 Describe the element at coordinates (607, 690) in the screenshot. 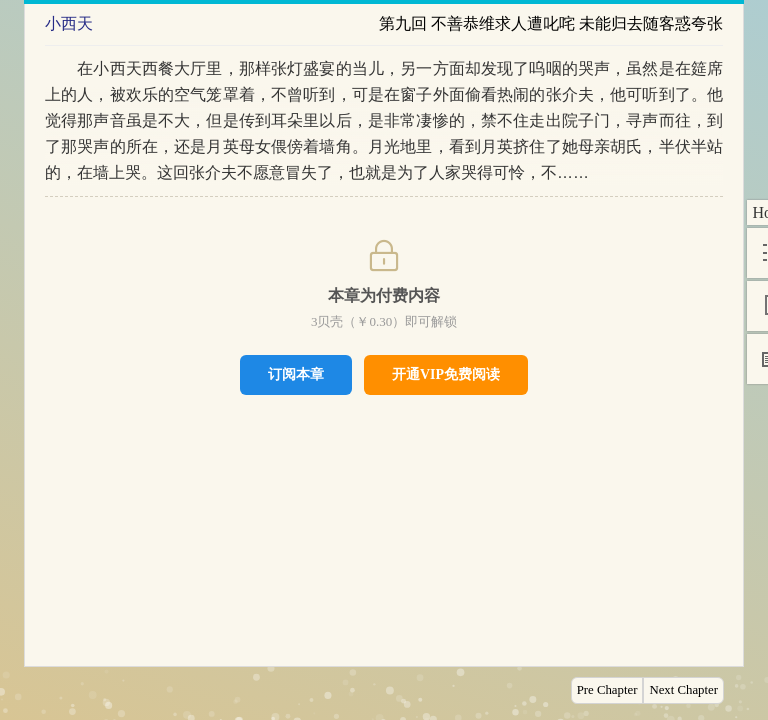

I see `Pre Chapter` at that location.